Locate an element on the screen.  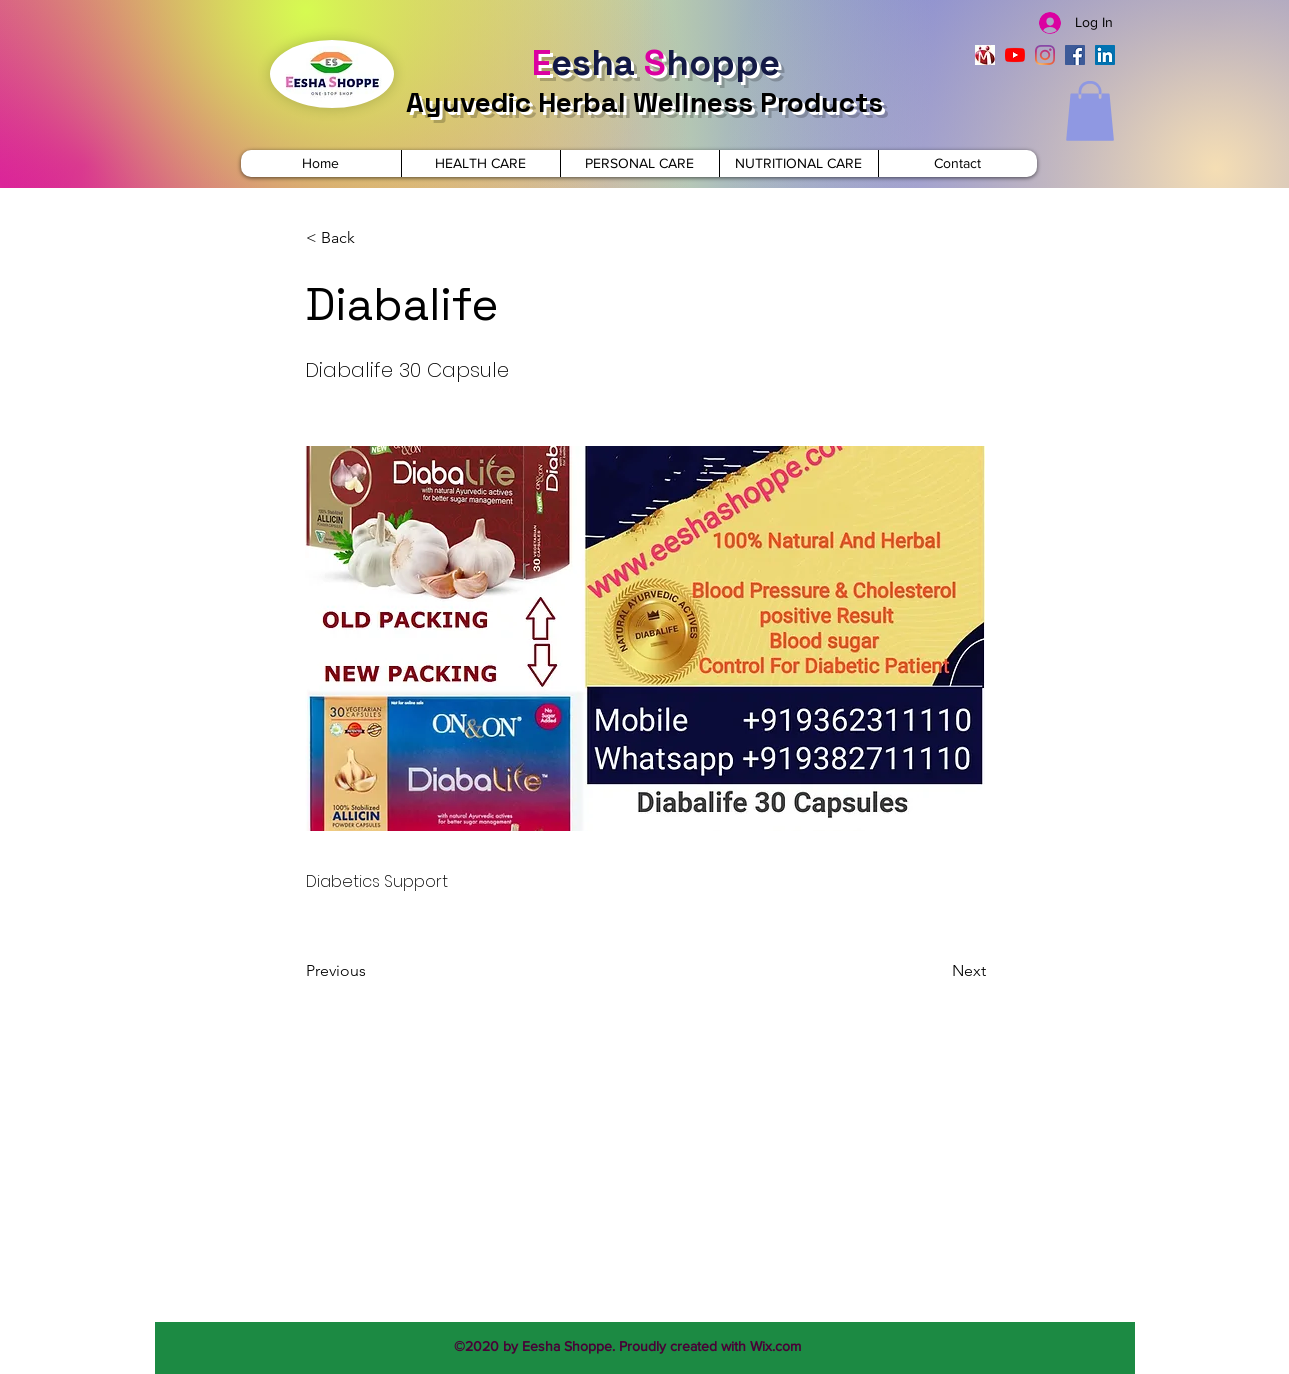
[indiamart] is located at coordinates (985, 55).